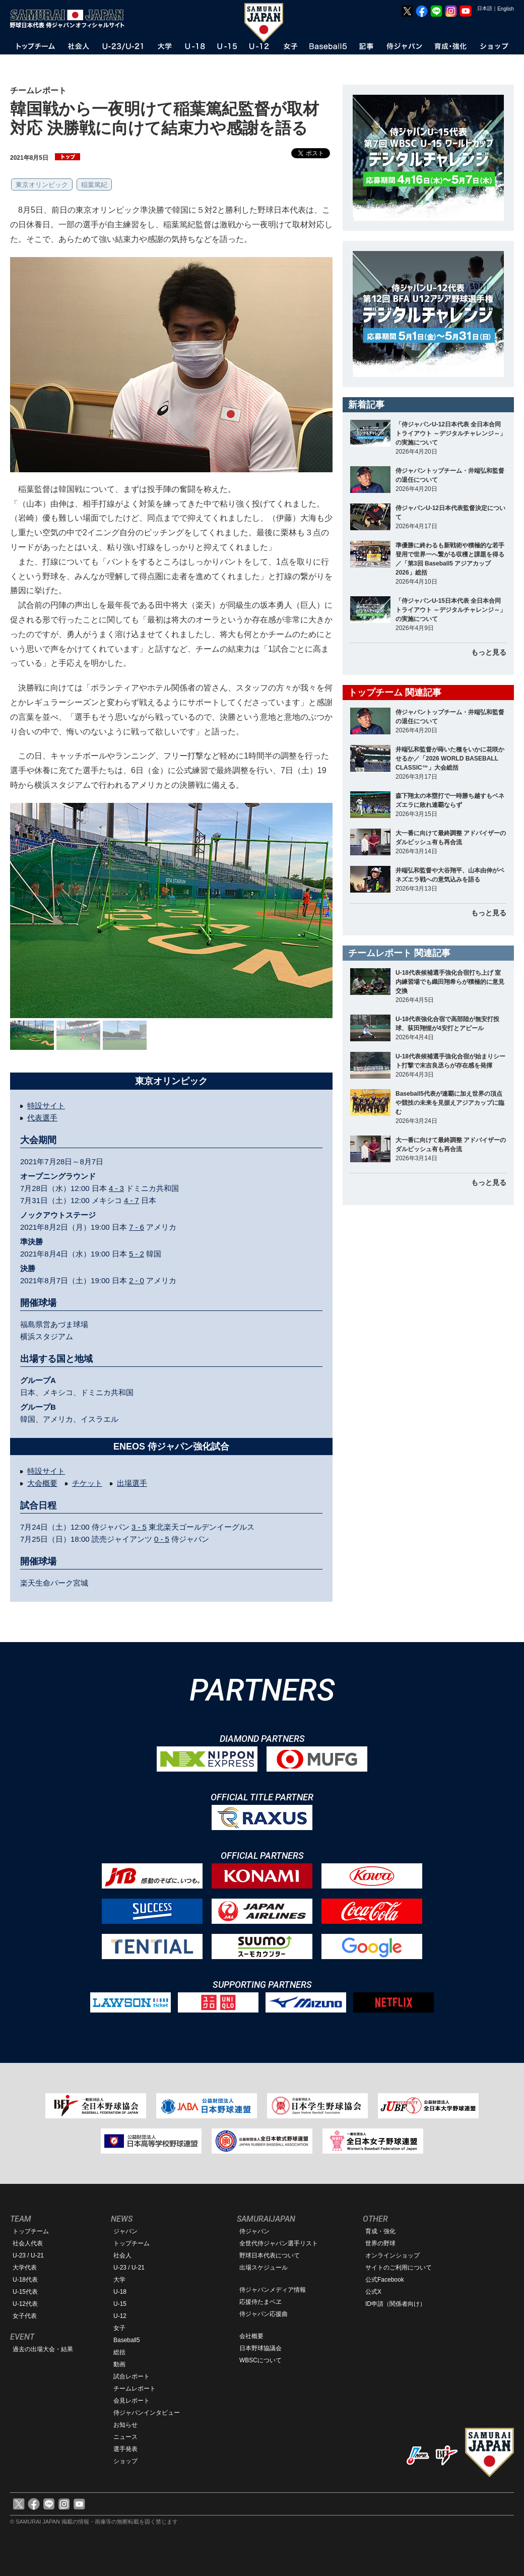  What do you see at coordinates (254, 2231) in the screenshot?
I see `侍ジャパン` at bounding box center [254, 2231].